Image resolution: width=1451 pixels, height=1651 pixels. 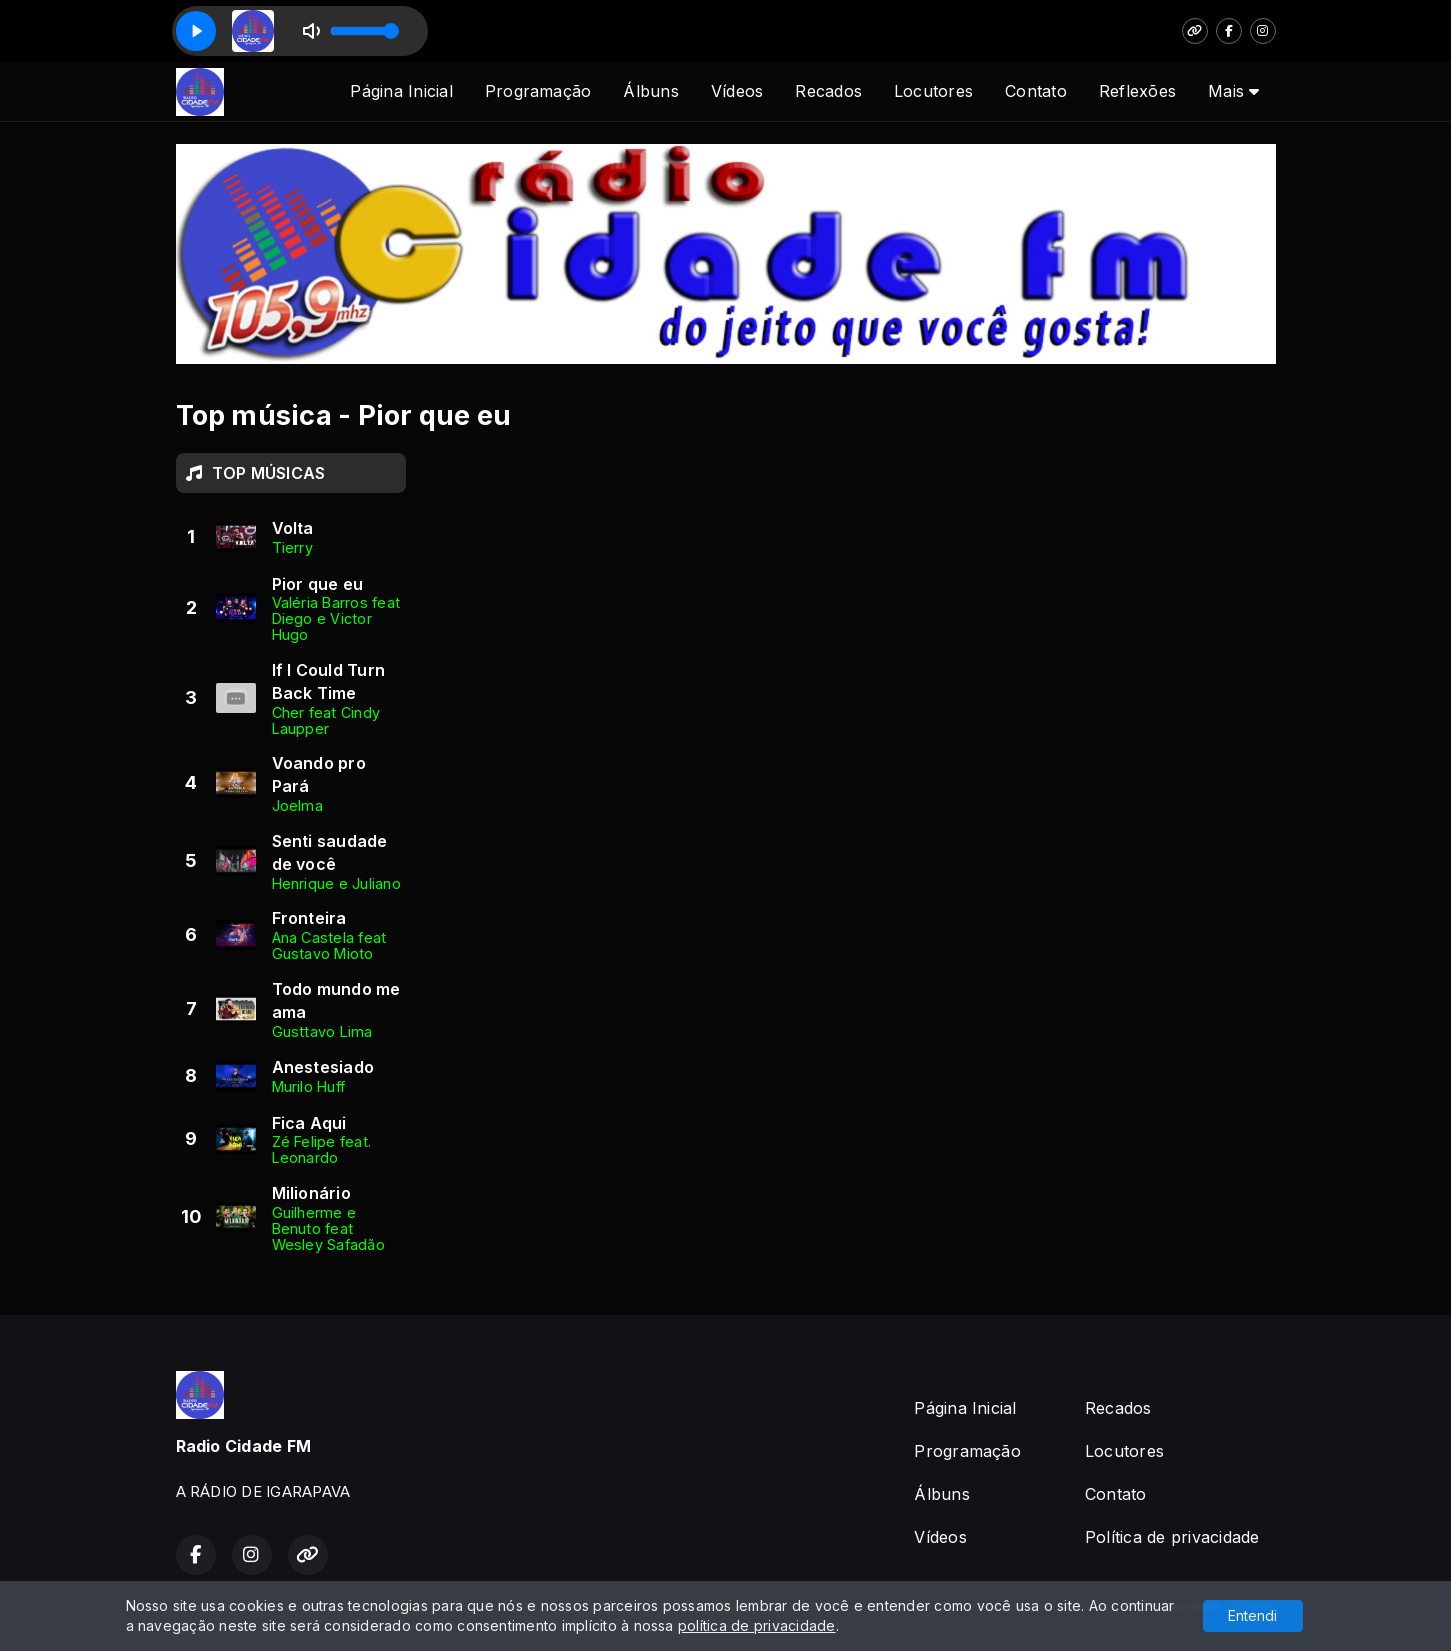 I want to click on Vídeos, so click(x=737, y=91).